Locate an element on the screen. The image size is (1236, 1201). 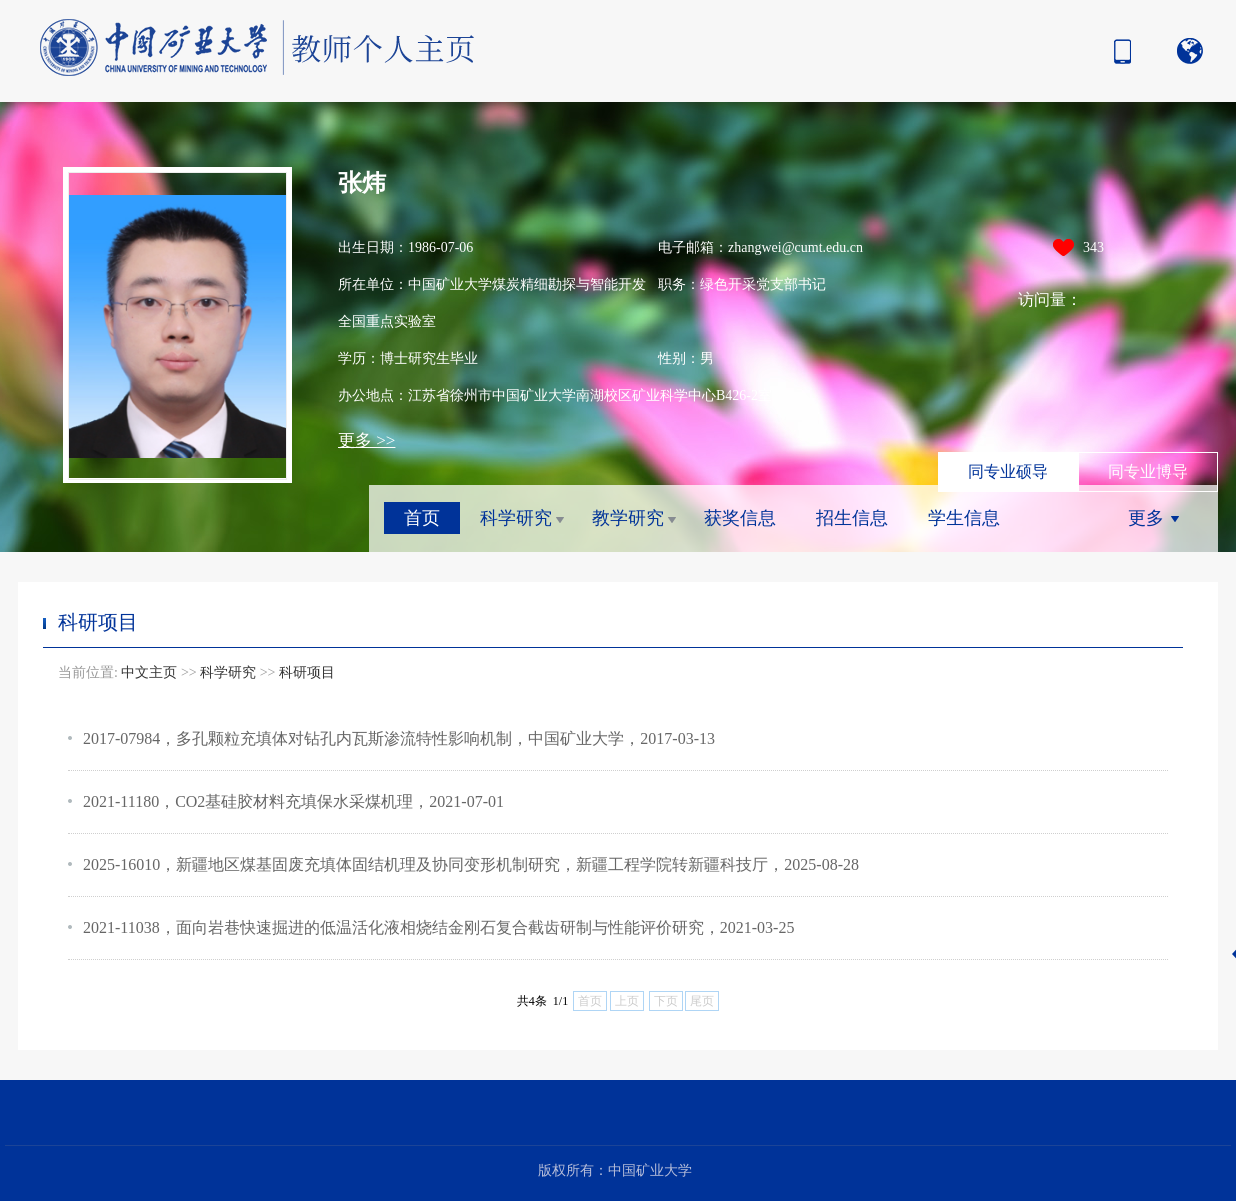
教学研究 is located at coordinates (628, 518).